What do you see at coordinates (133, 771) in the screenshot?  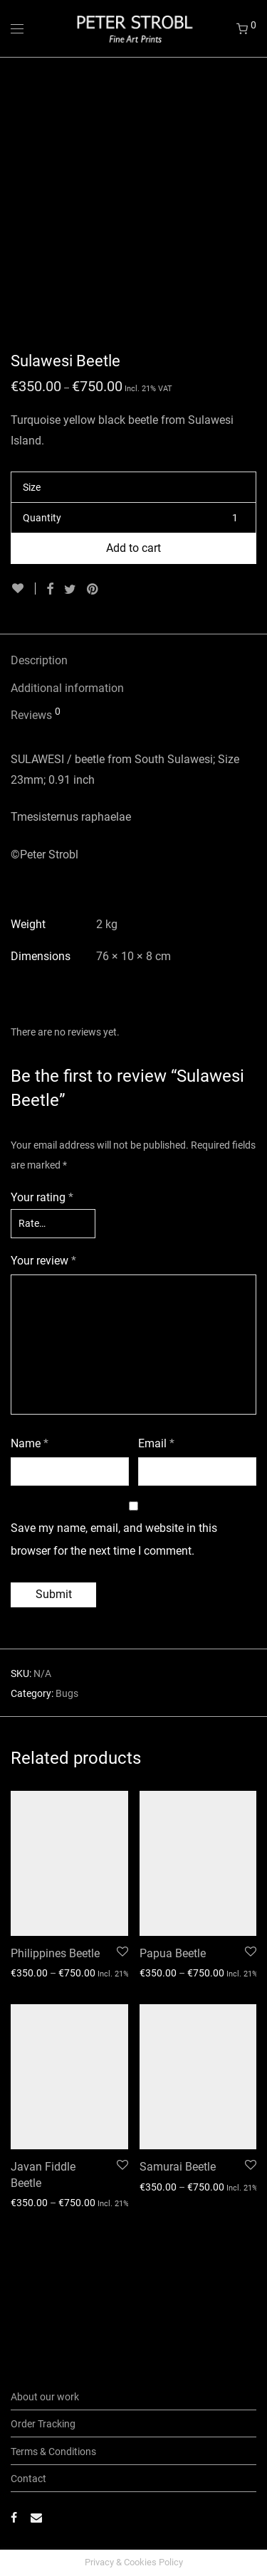 I see `[tab]` at bounding box center [133, 771].